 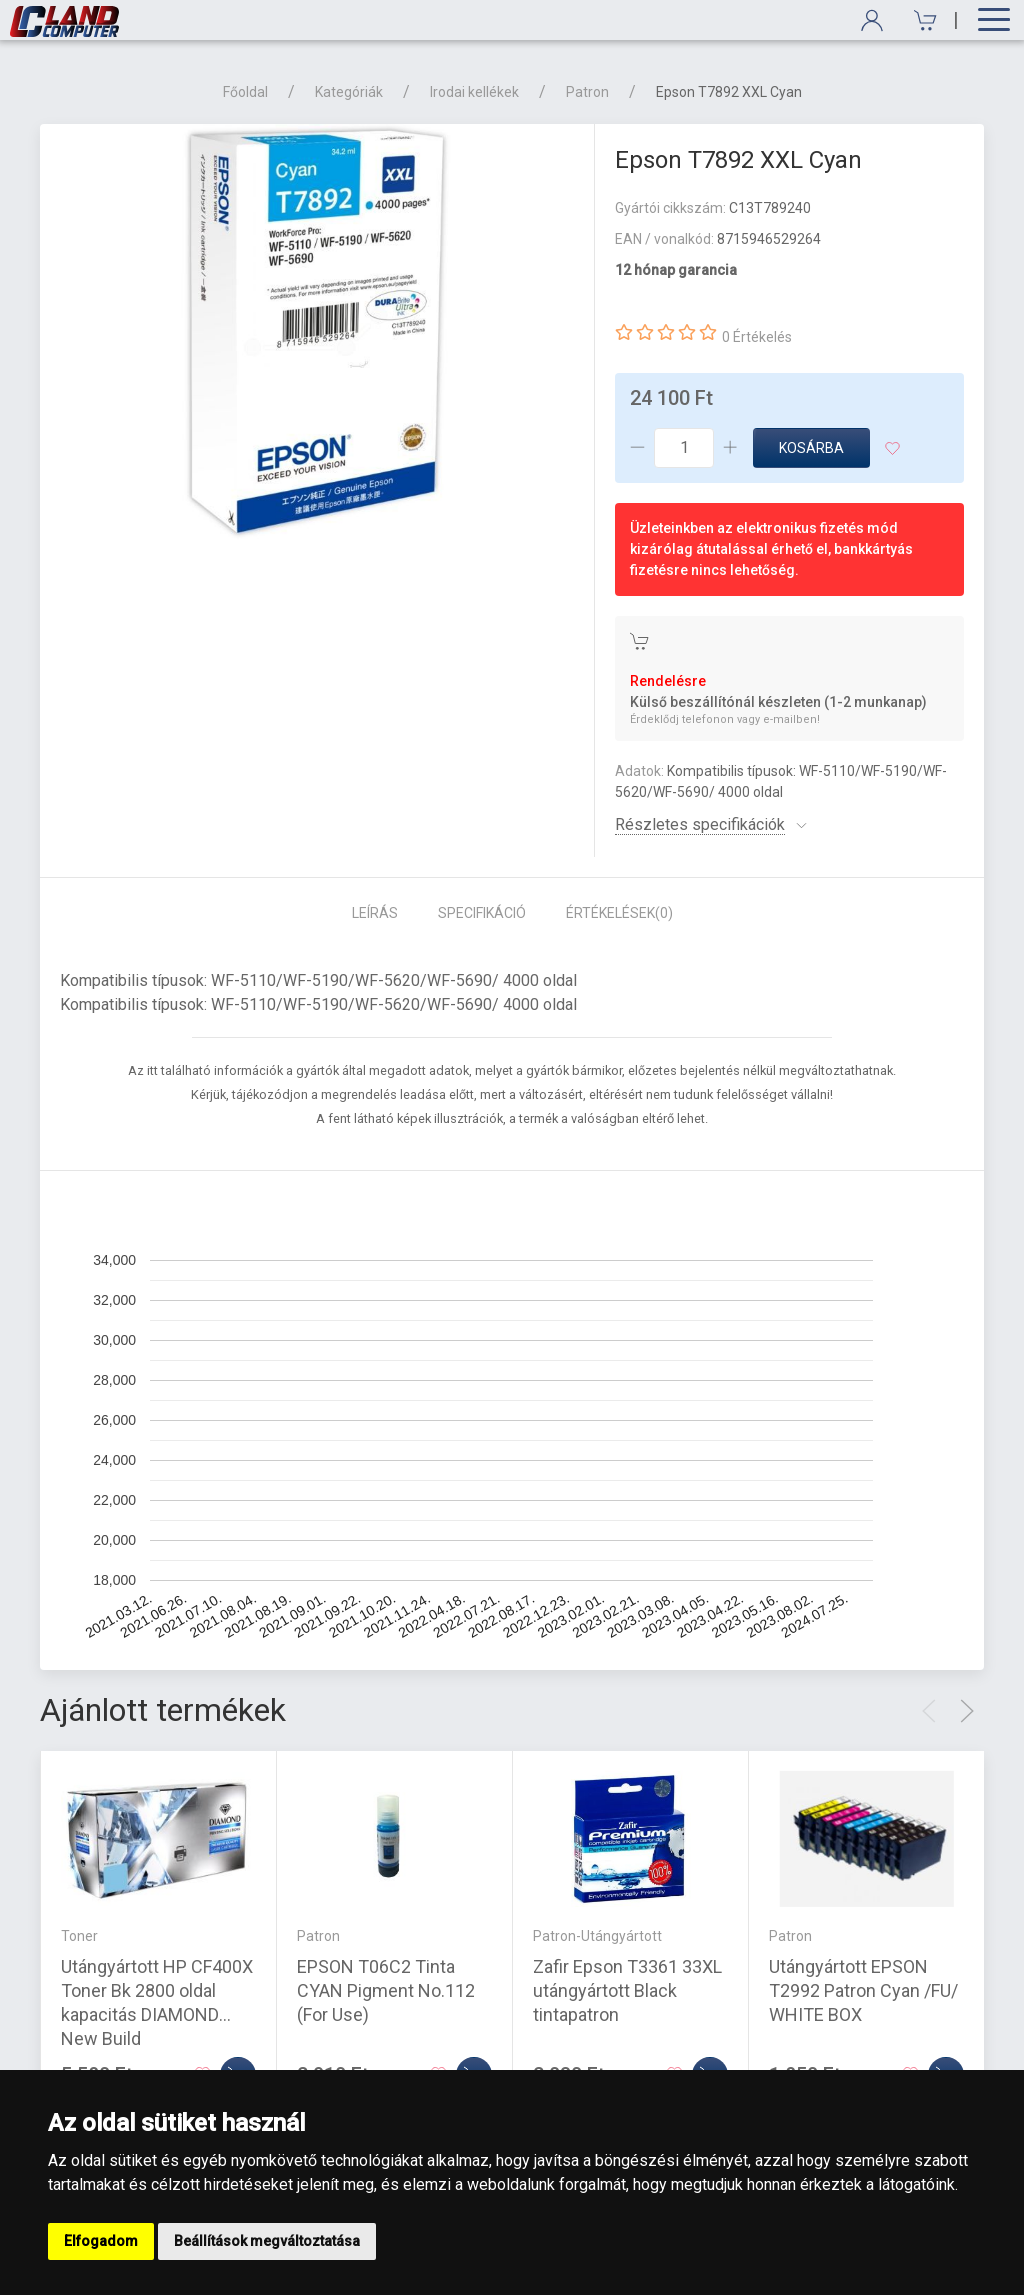 What do you see at coordinates (267, 2241) in the screenshot?
I see `Beállítások megváltoztatása` at bounding box center [267, 2241].